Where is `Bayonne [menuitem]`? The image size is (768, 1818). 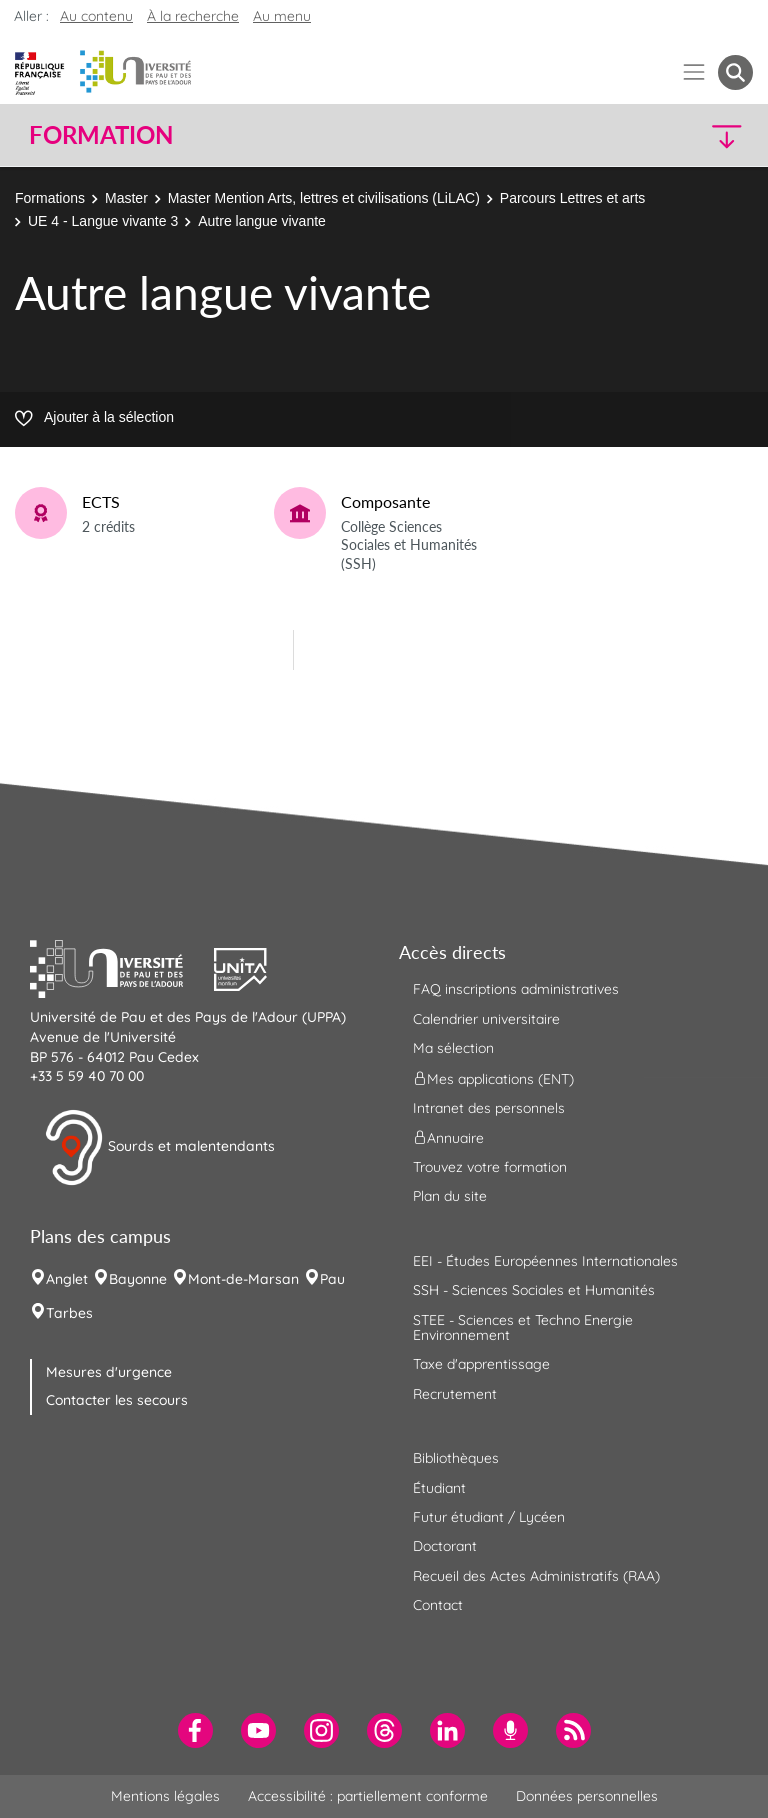 Bayonne [menuitem] is located at coordinates (138, 1279).